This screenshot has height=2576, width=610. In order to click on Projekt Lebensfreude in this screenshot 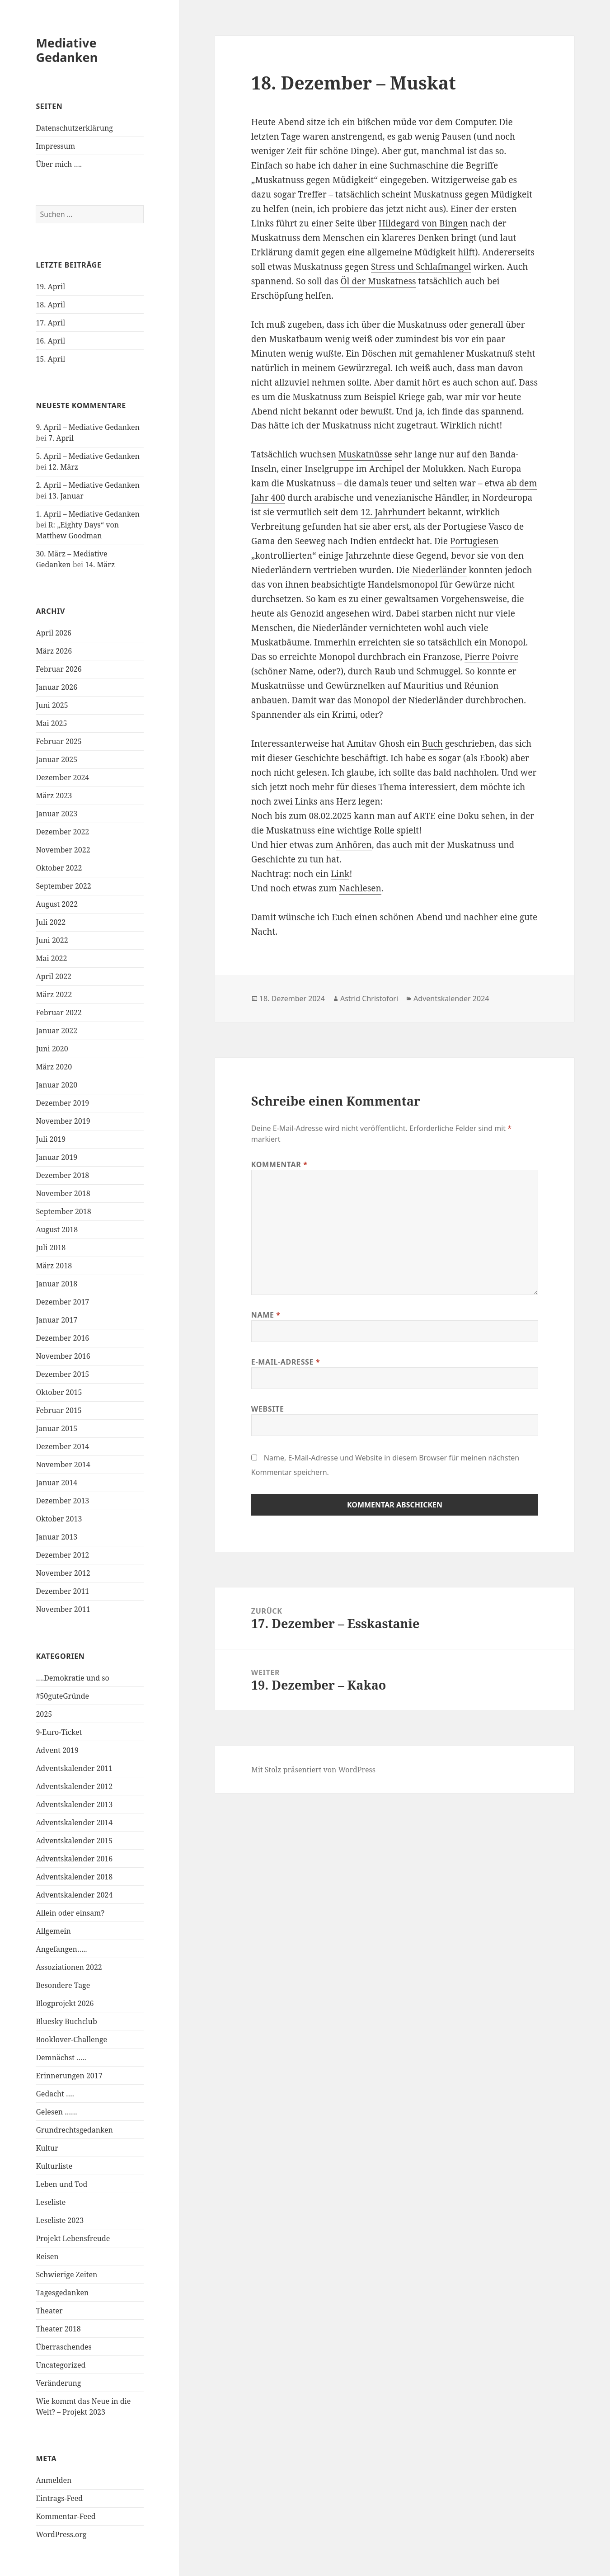, I will do `click(73, 2238)`.